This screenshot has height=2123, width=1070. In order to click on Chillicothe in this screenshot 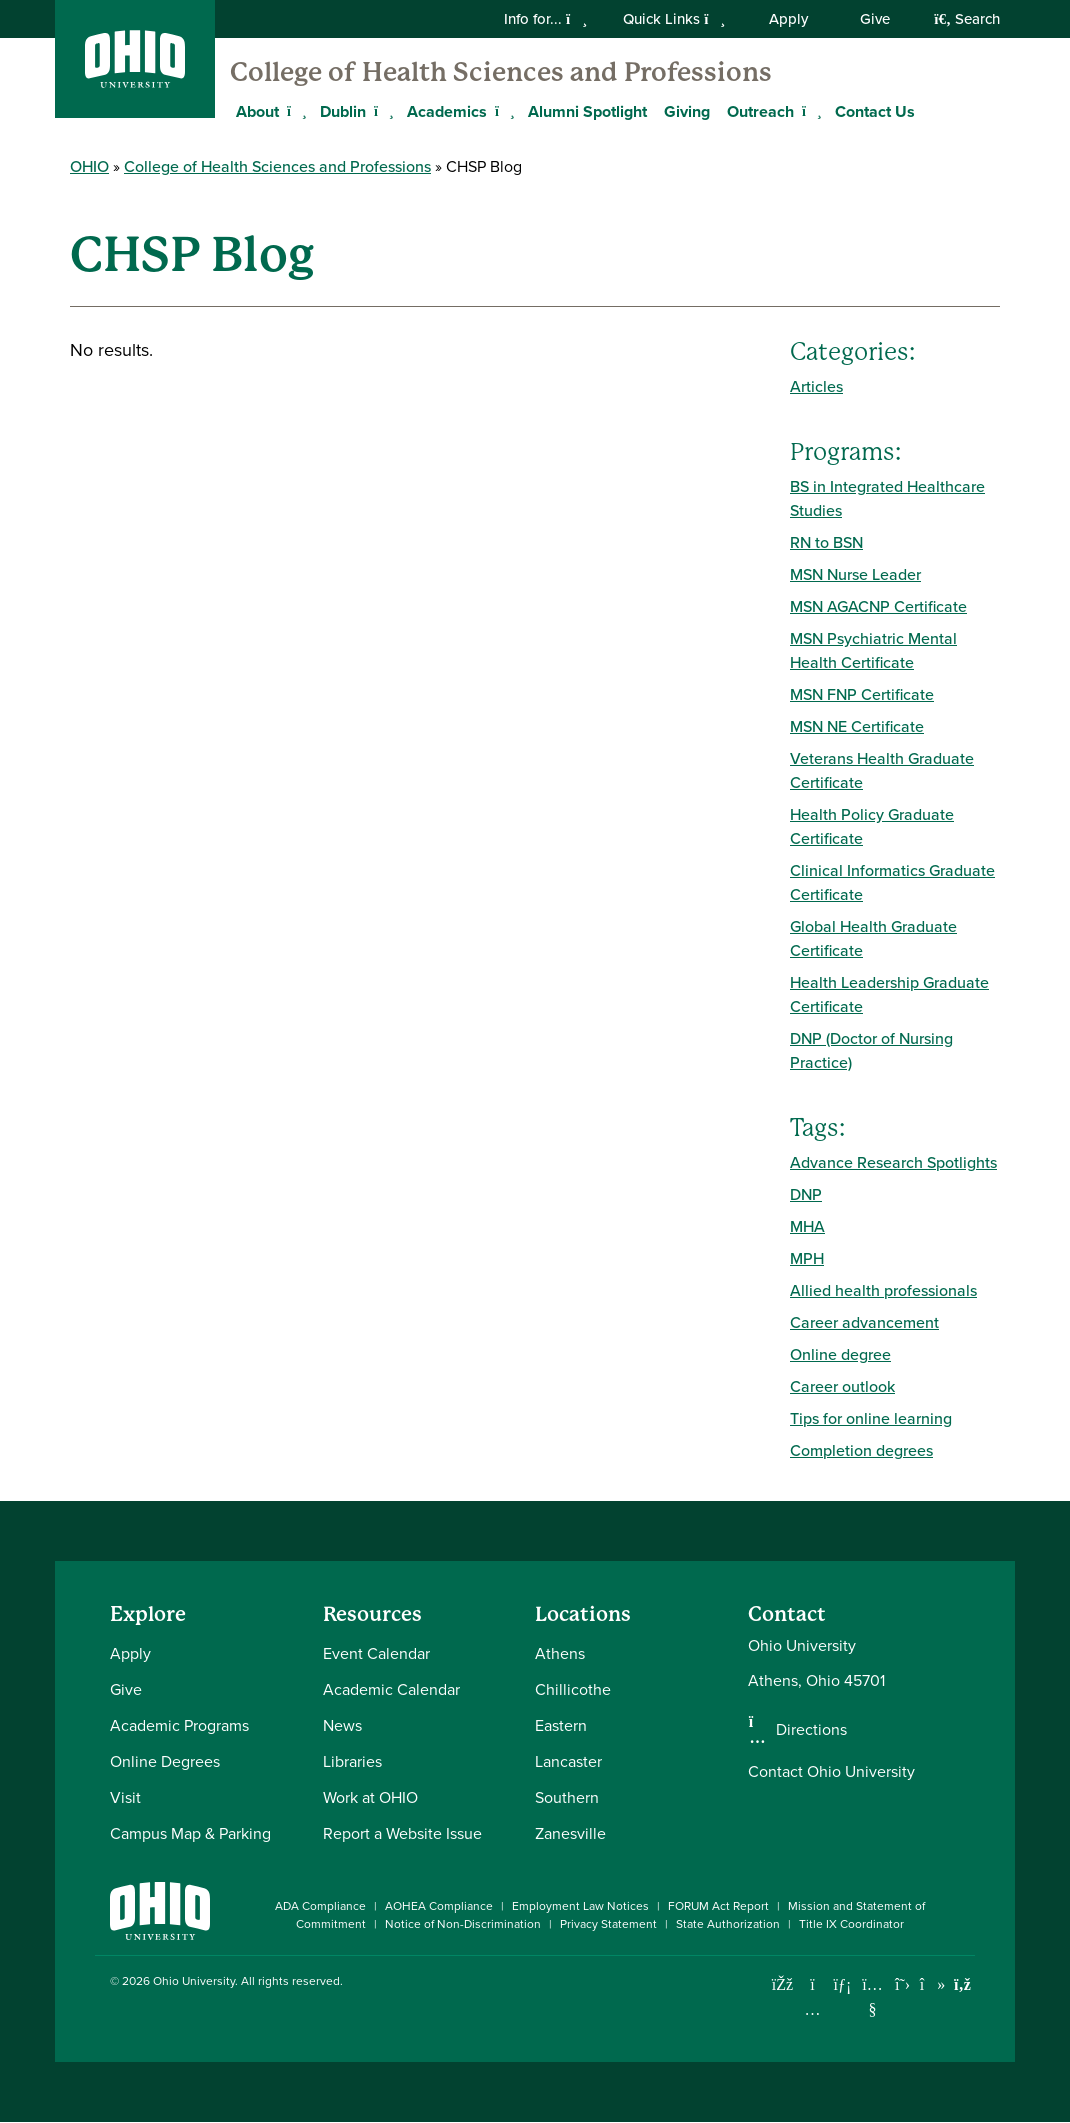, I will do `click(573, 1689)`.